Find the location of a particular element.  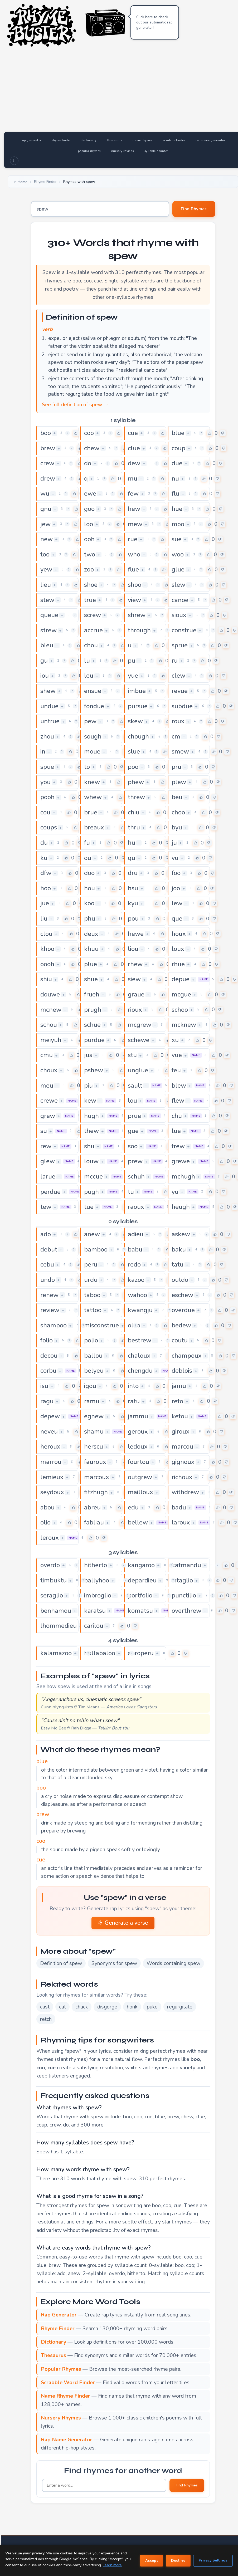

lieu is located at coordinates (45, 584).